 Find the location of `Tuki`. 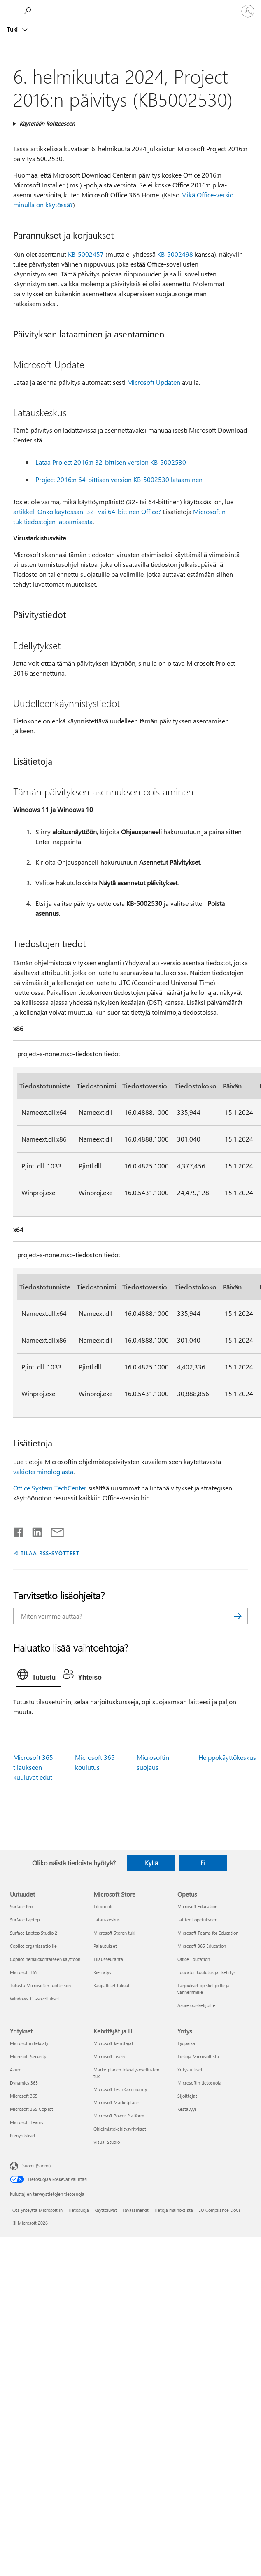

Tuki is located at coordinates (13, 29).